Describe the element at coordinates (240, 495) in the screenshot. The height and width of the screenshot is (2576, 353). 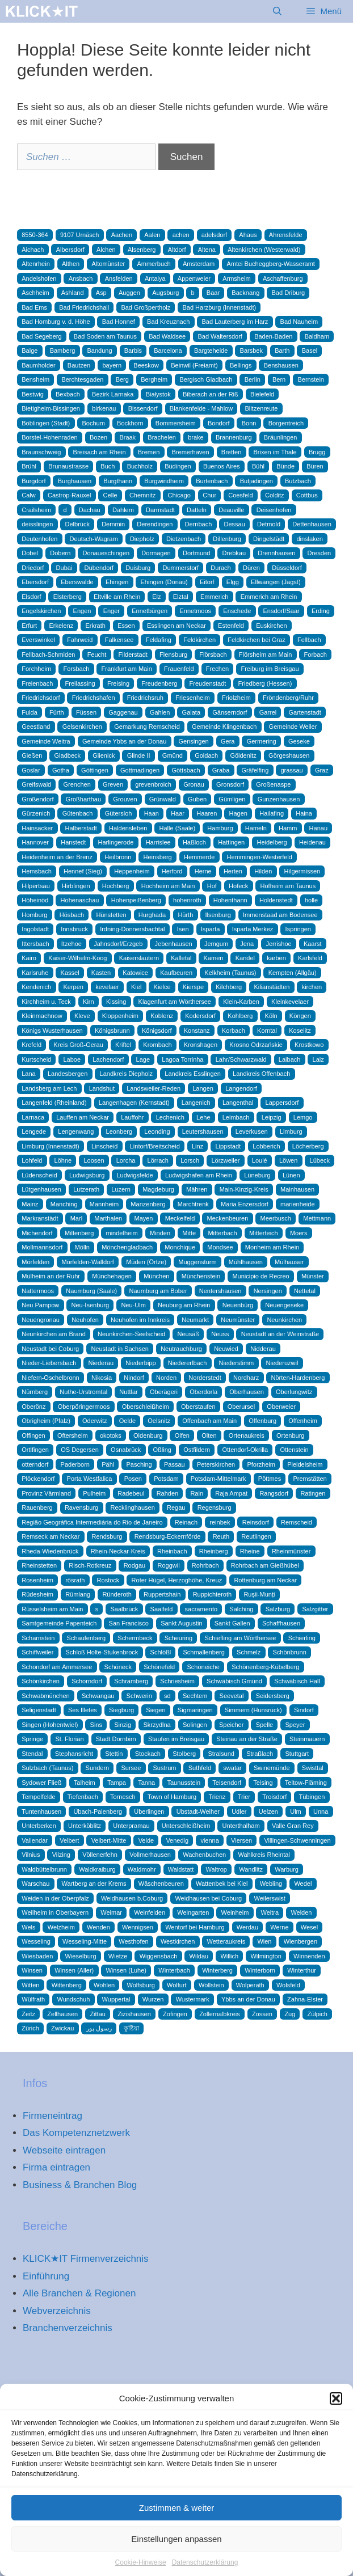
I see `Coesfeld` at that location.